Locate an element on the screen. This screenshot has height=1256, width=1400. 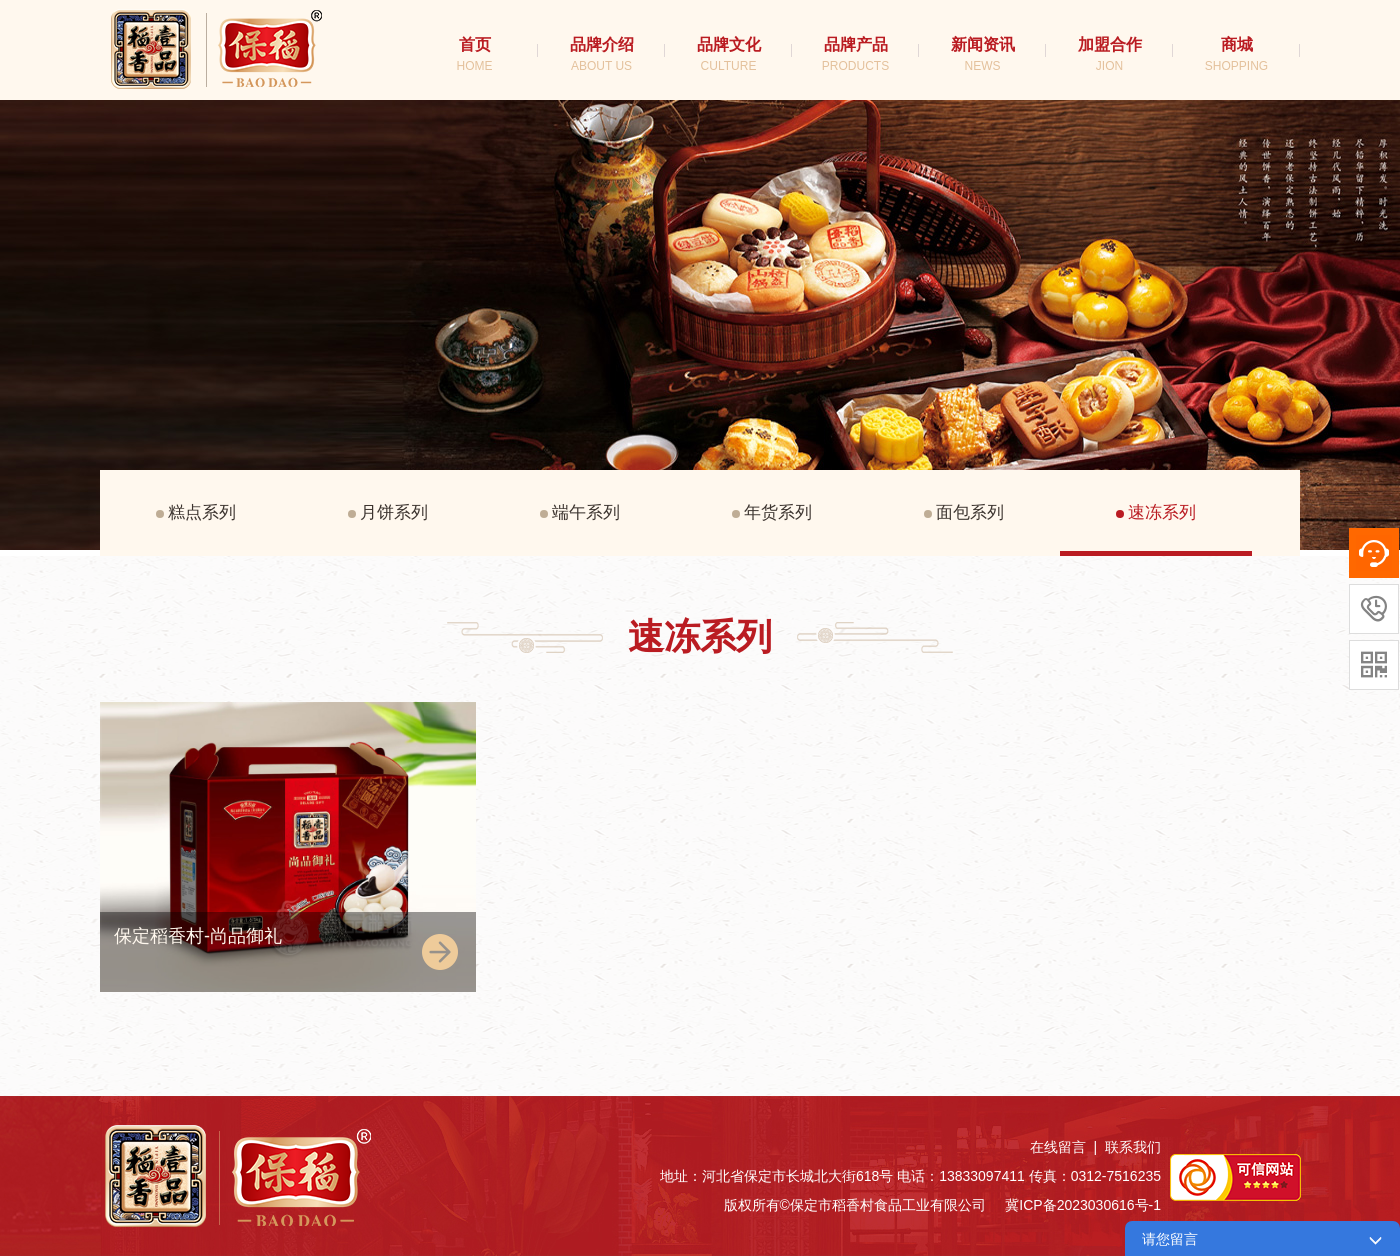
首页 is located at coordinates (475, 54).